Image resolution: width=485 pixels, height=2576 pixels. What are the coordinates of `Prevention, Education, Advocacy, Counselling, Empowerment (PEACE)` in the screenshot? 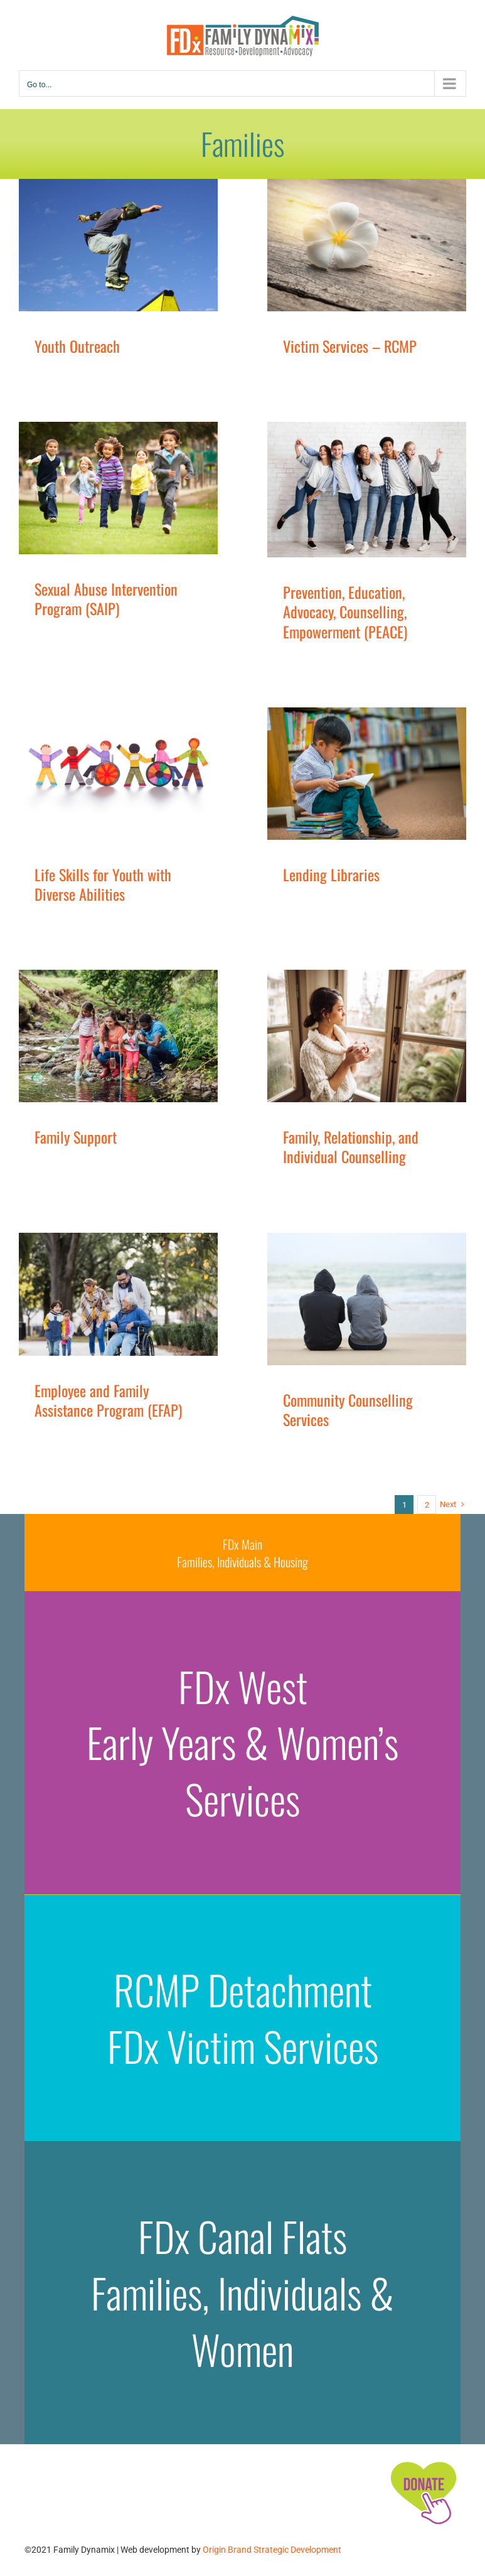 It's located at (345, 611).